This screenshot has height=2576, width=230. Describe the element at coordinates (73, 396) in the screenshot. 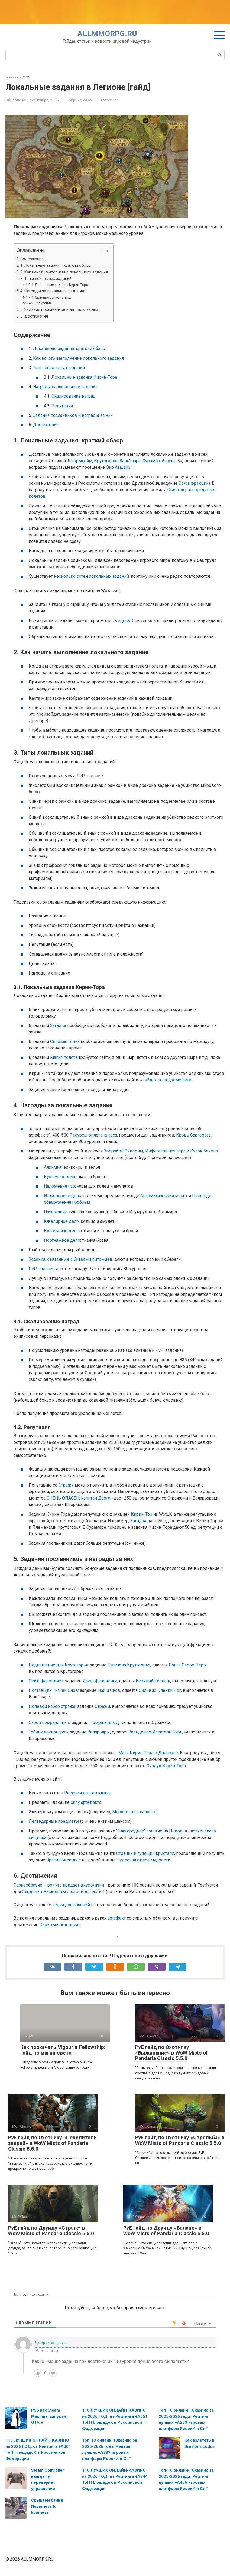

I see `Скалирование наград` at that location.